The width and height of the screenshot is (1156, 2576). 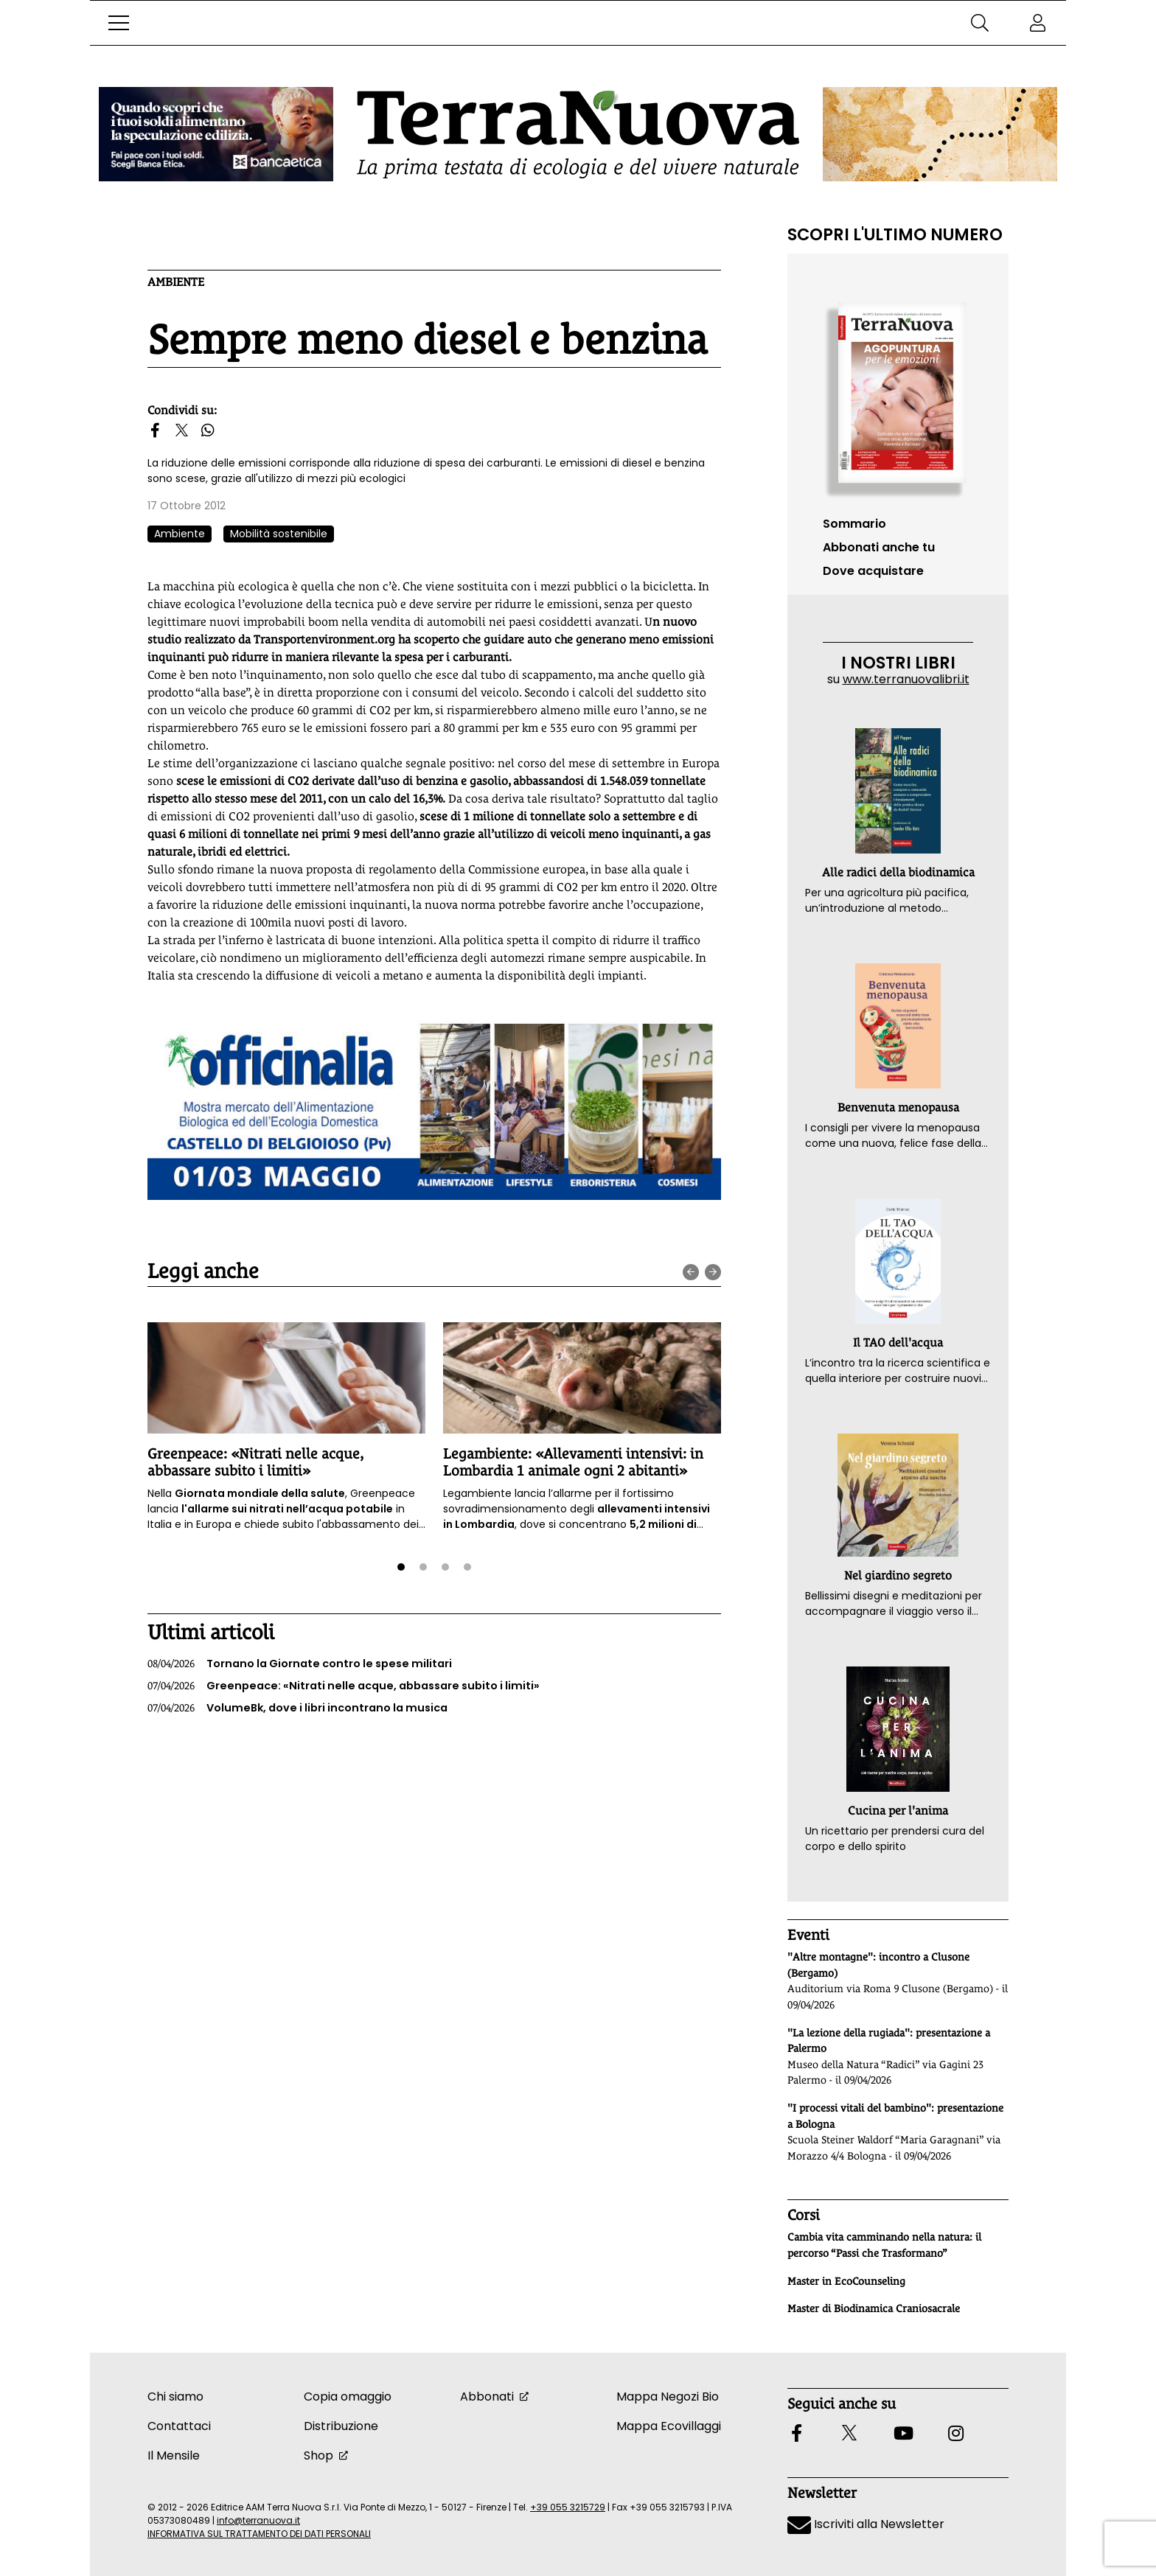 What do you see at coordinates (567, 2507) in the screenshot?
I see `+39 055 3215729` at bounding box center [567, 2507].